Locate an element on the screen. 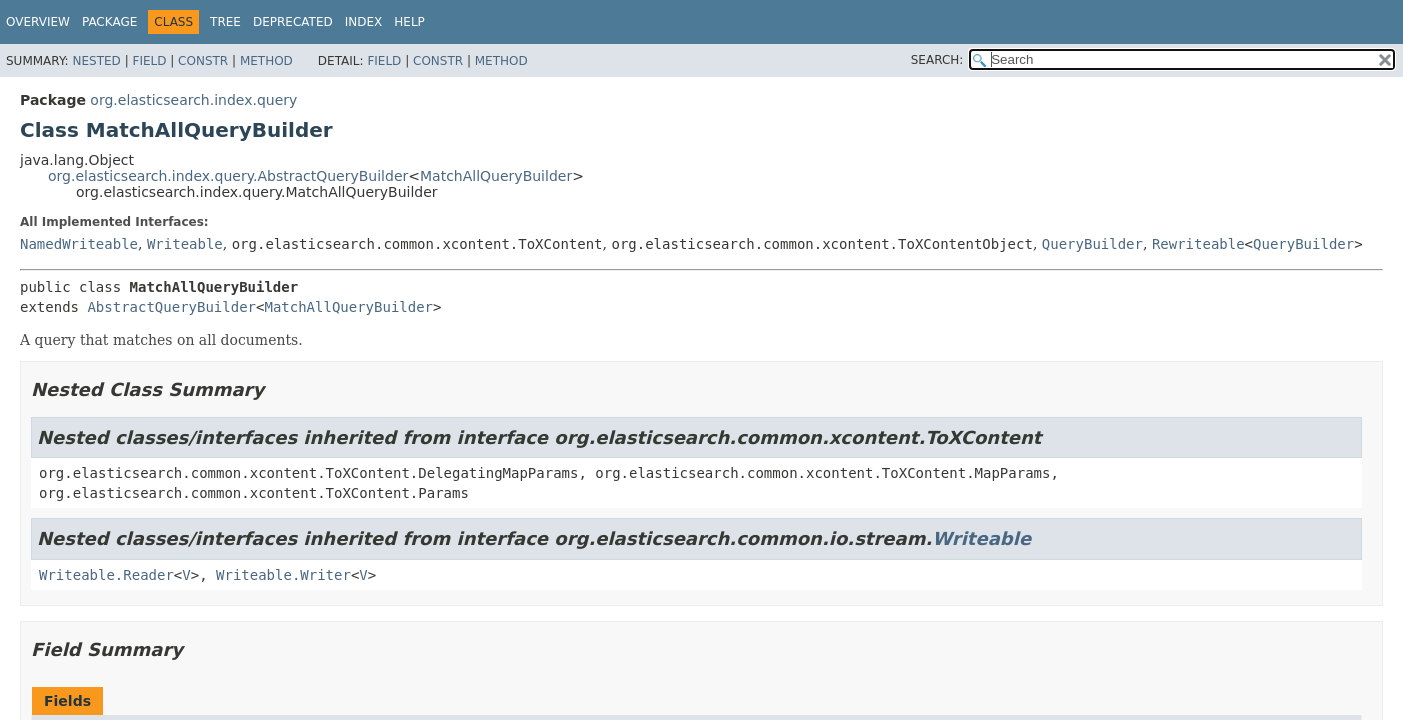 Image resolution: width=1403 pixels, height=720 pixels. Field is located at coordinates (149, 61).